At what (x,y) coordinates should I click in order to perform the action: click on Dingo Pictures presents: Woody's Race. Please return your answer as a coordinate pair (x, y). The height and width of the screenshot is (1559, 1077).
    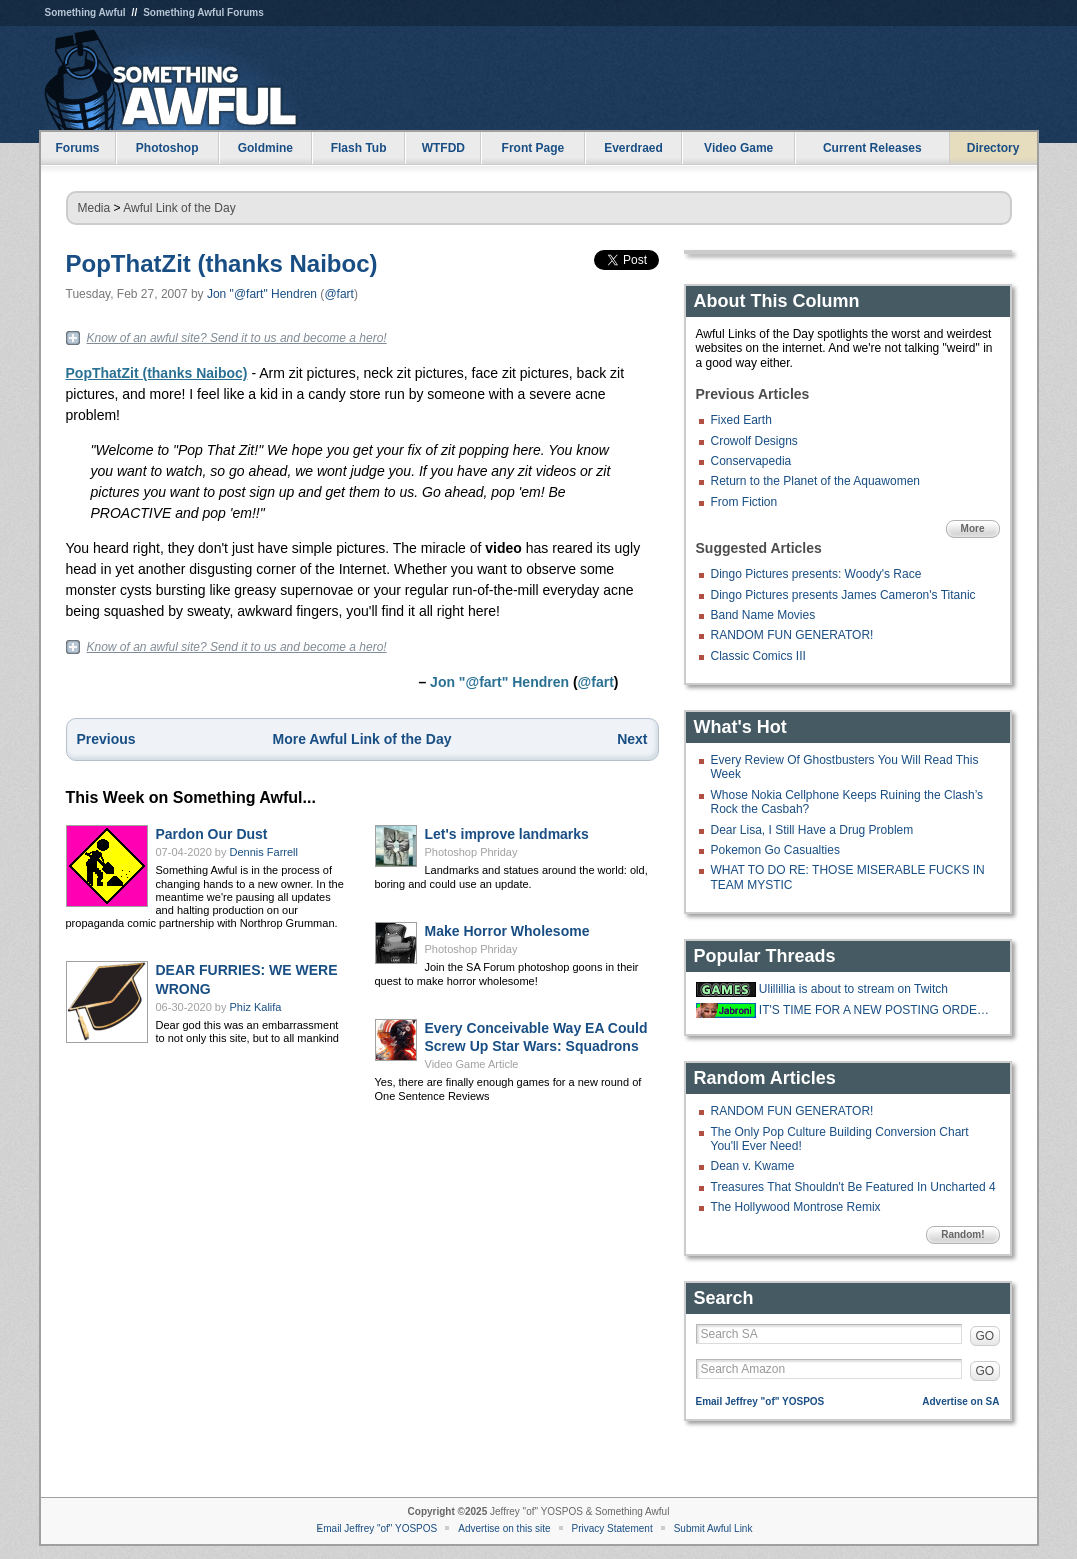
    Looking at the image, I should click on (816, 574).